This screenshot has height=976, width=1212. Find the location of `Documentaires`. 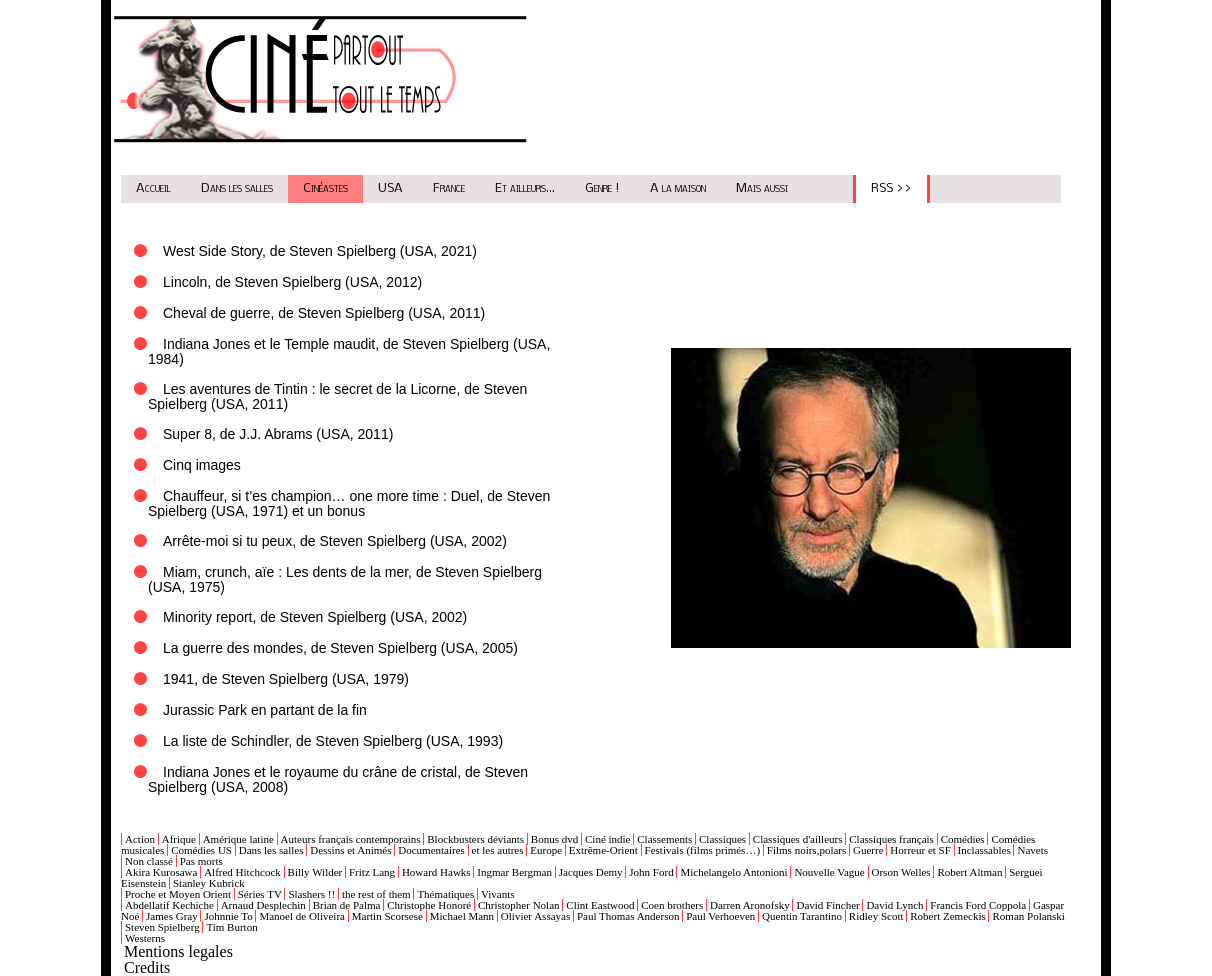

Documentaires is located at coordinates (431, 850).